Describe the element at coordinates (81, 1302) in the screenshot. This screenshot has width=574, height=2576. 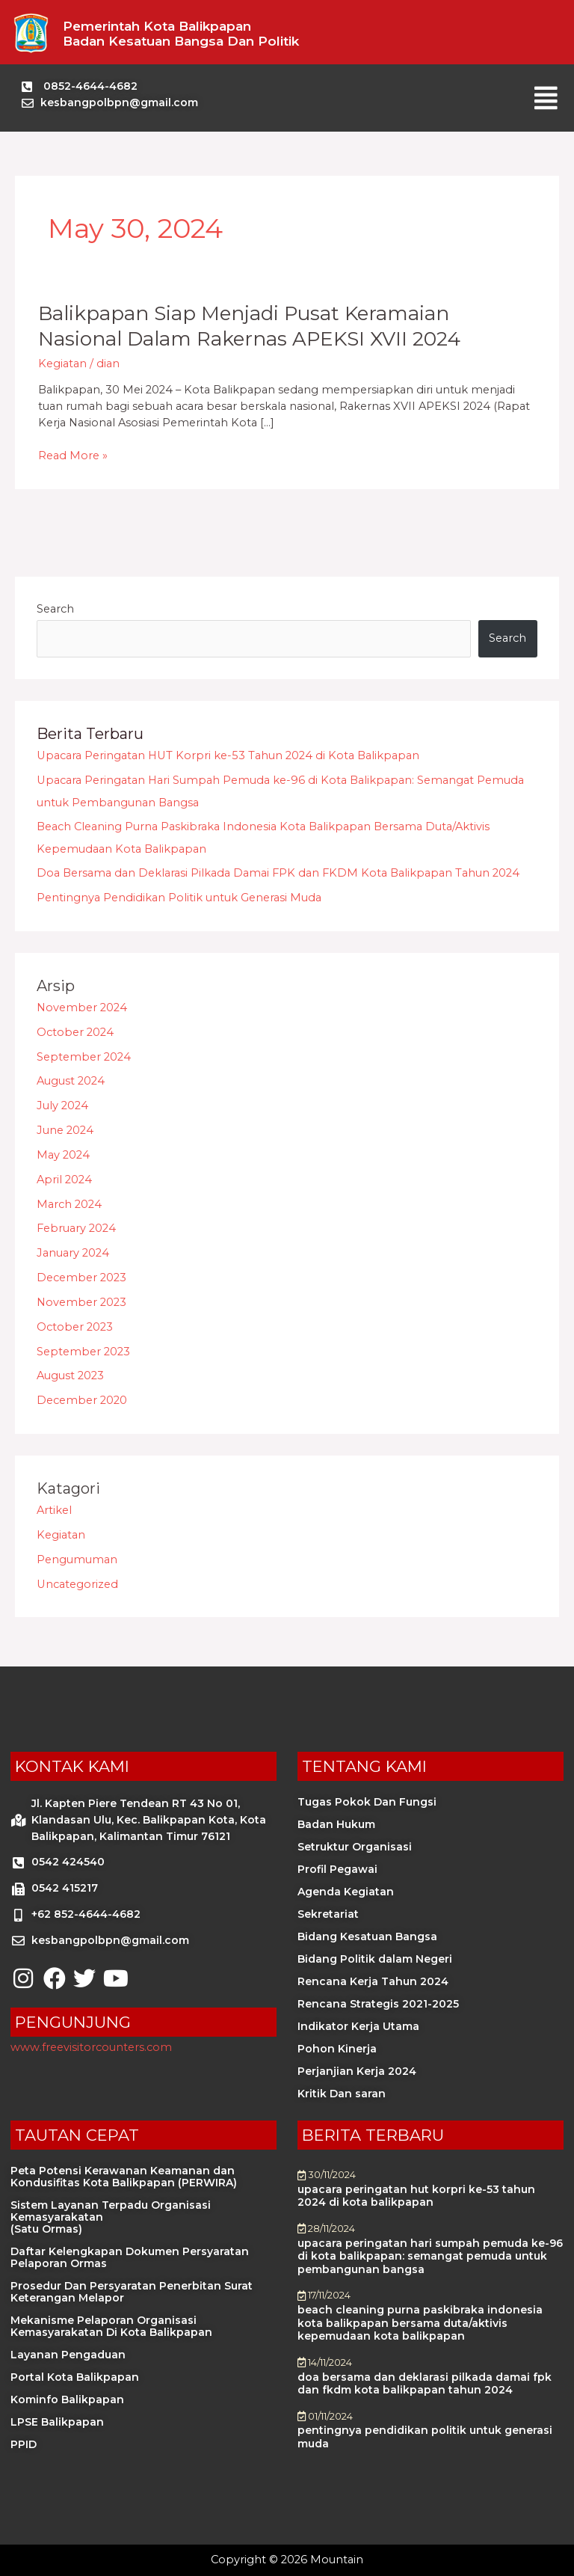
I see `November 2023` at that location.